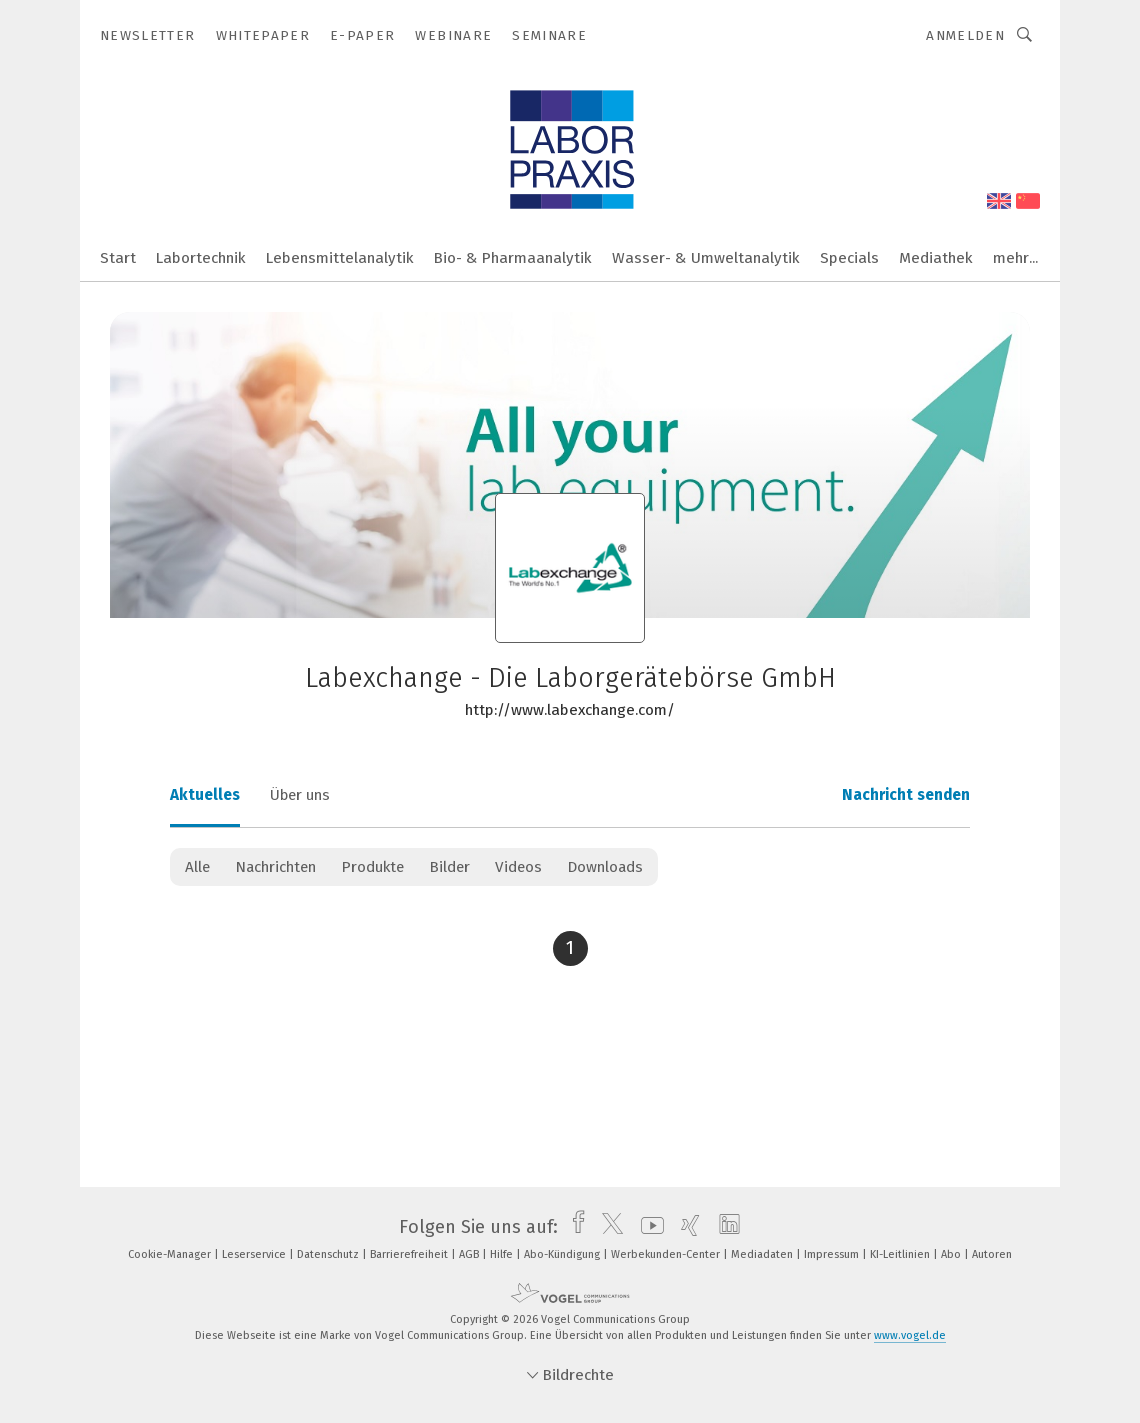 The width and height of the screenshot is (1140, 1423). I want to click on www.vogel.de, so click(910, 1335).